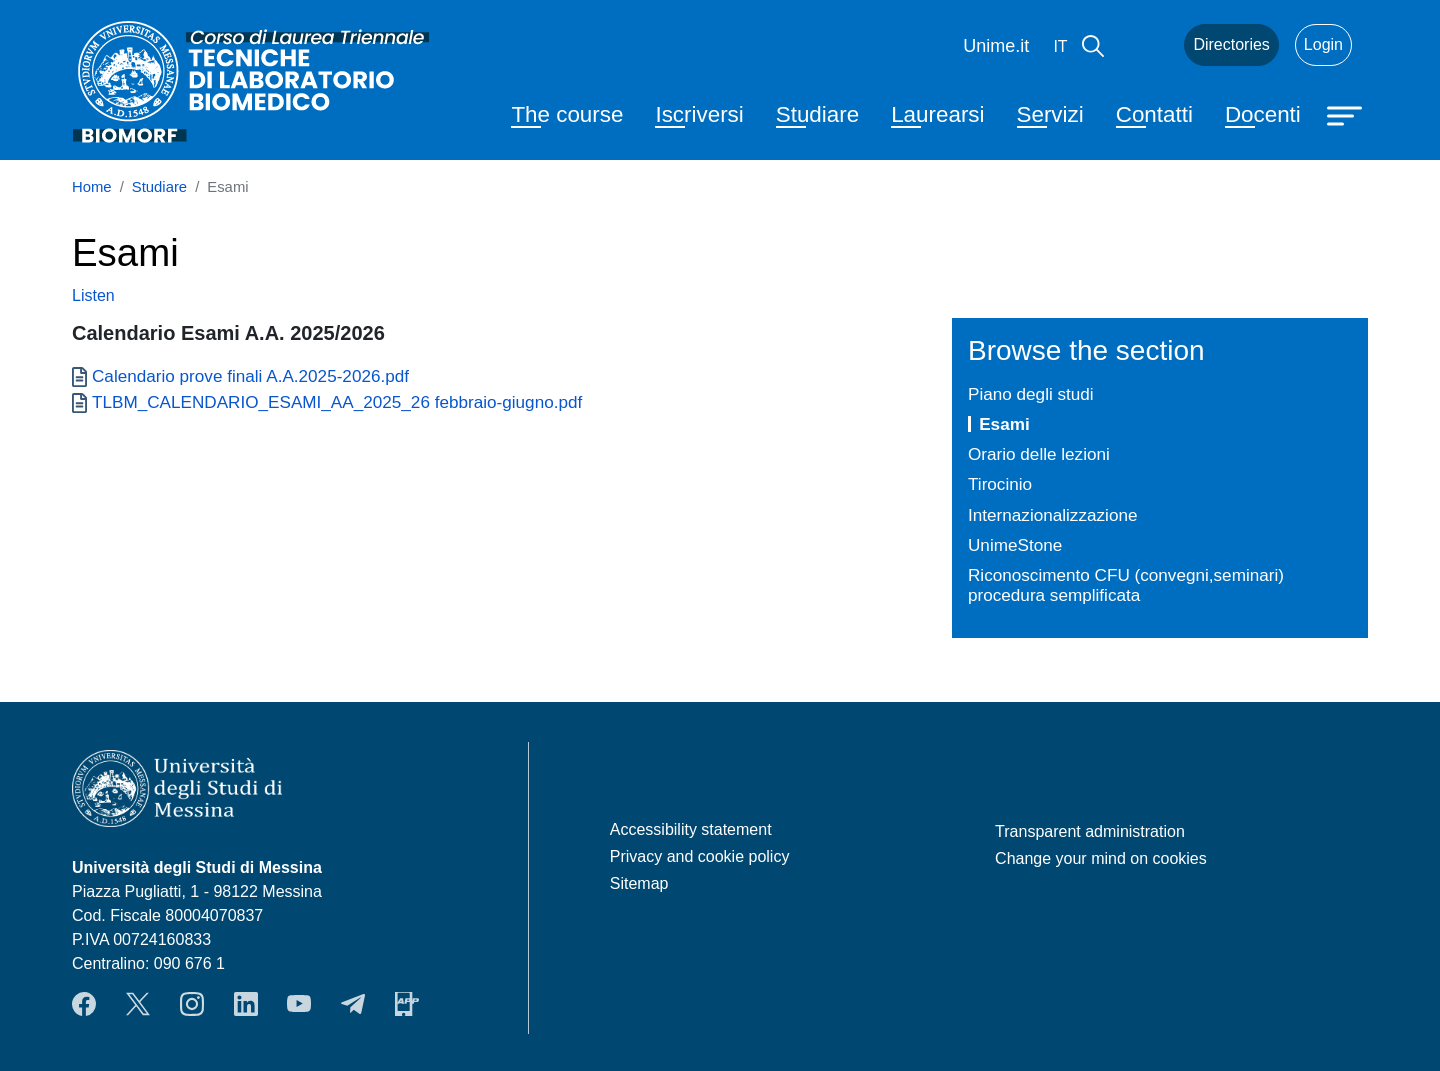 This screenshot has height=1071, width=1440. What do you see at coordinates (1000, 484) in the screenshot?
I see `Tirocinio` at bounding box center [1000, 484].